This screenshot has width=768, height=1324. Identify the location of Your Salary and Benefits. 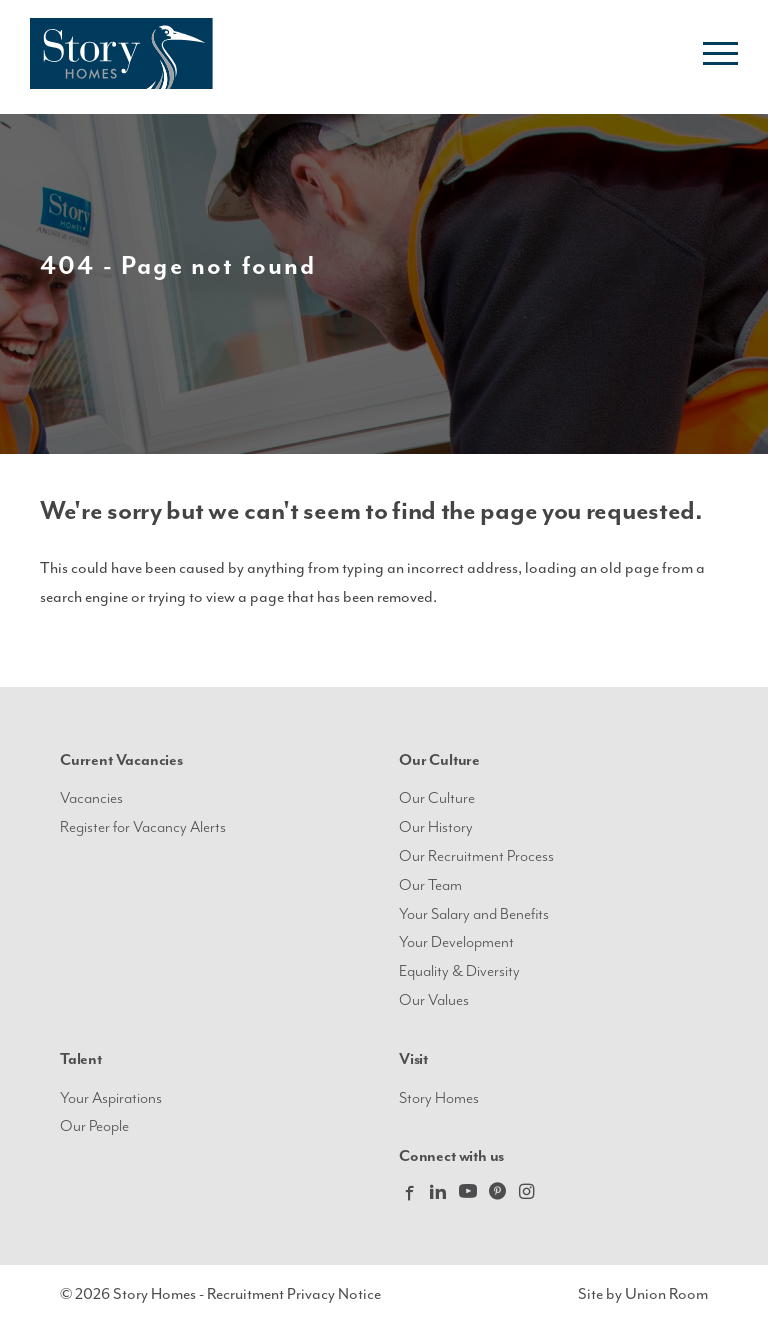
(474, 914).